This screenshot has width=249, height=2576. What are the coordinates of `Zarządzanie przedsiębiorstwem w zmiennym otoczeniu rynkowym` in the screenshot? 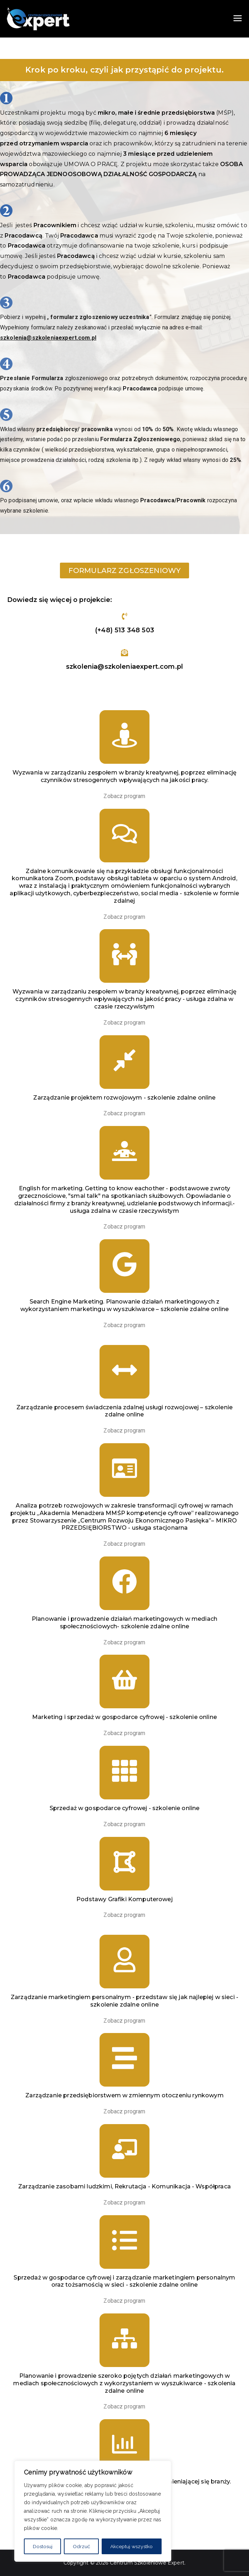 It's located at (124, 2095).